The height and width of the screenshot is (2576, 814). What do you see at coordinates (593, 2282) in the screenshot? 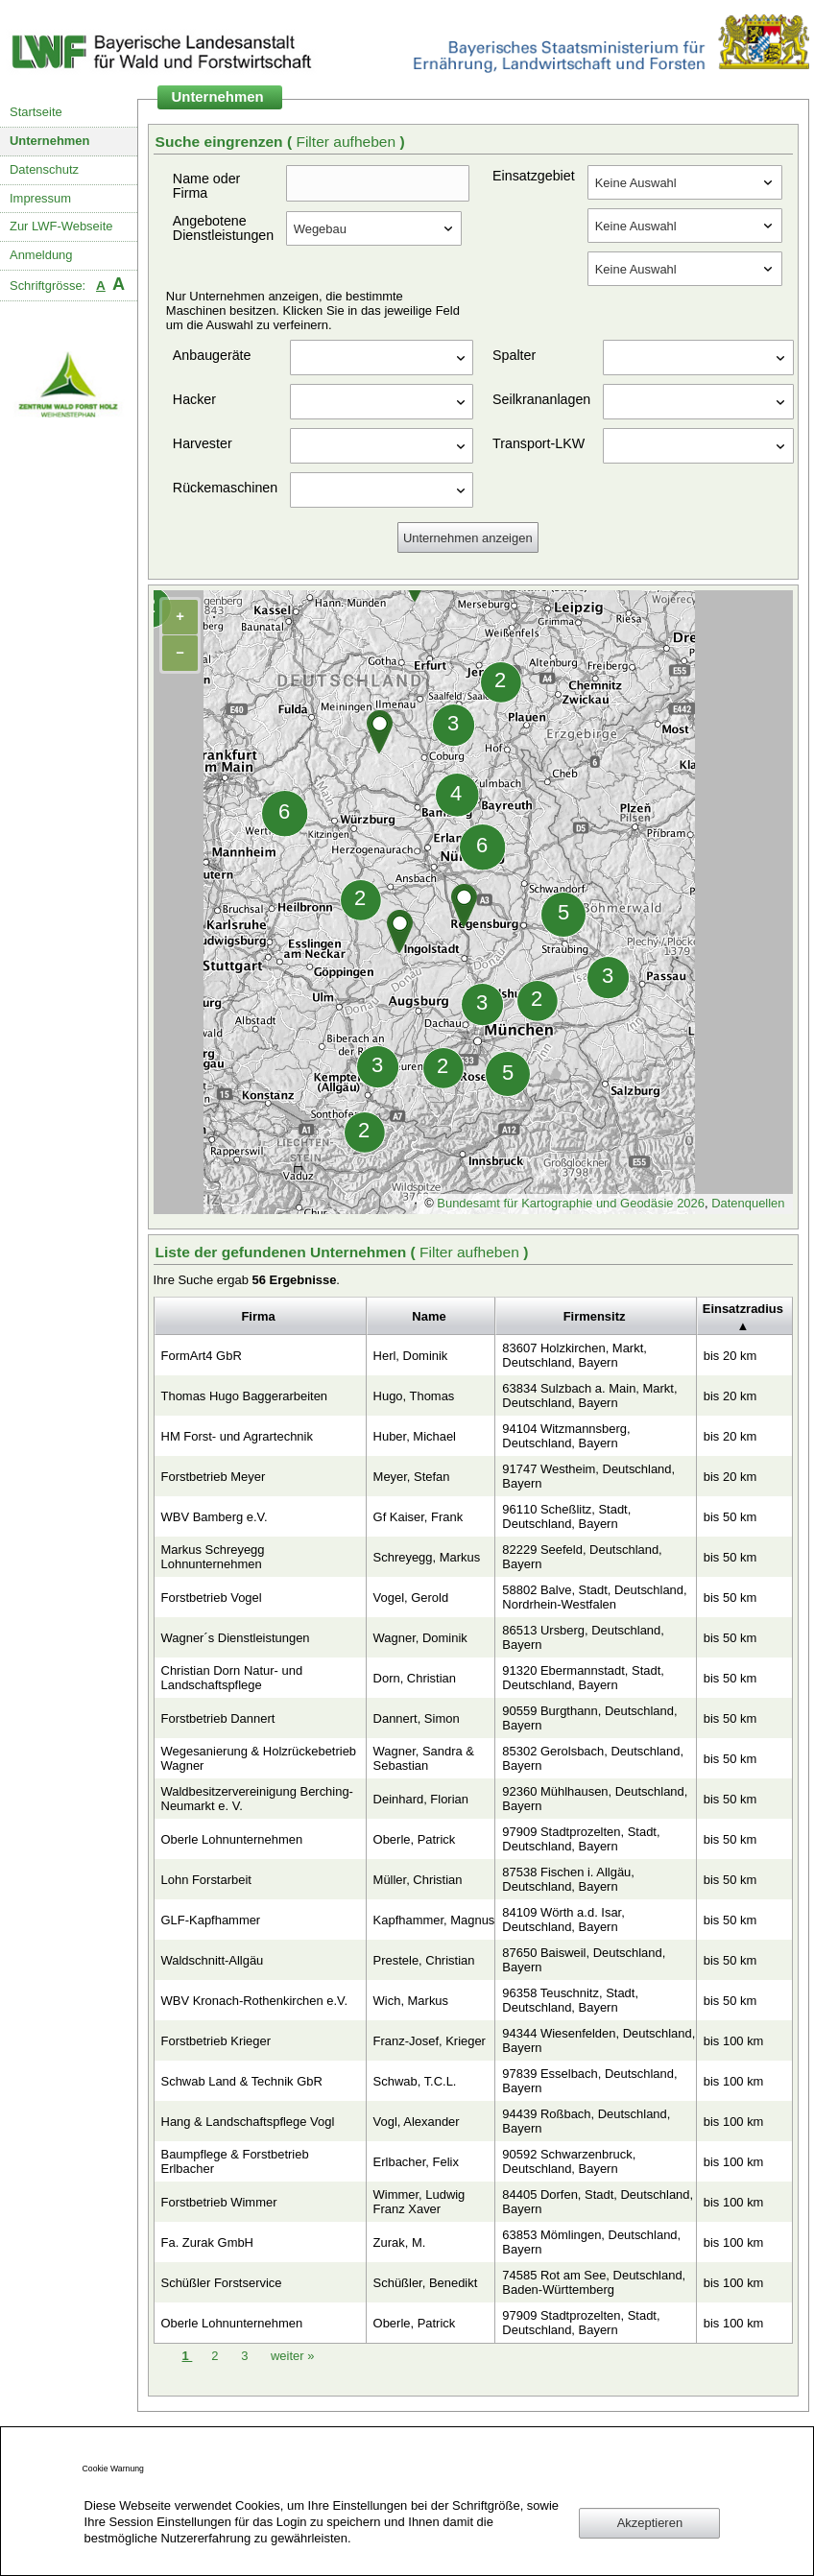
I see `74585 Rot am See, Deutschland, Baden-Württemberg` at bounding box center [593, 2282].